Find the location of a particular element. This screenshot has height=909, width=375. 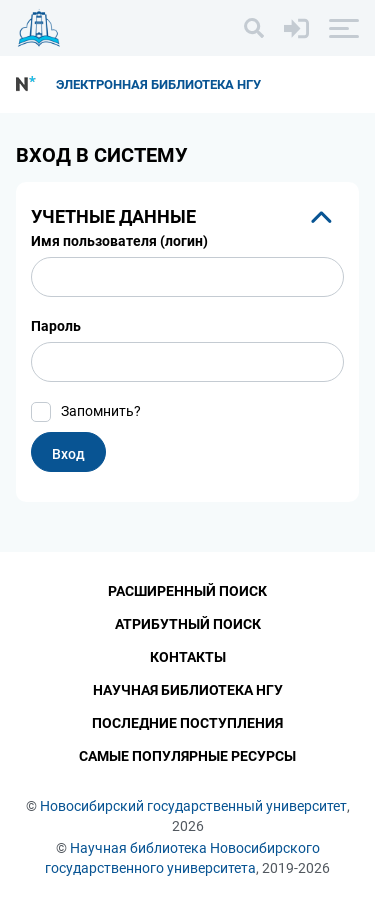

Атрибутный поиск is located at coordinates (188, 624).